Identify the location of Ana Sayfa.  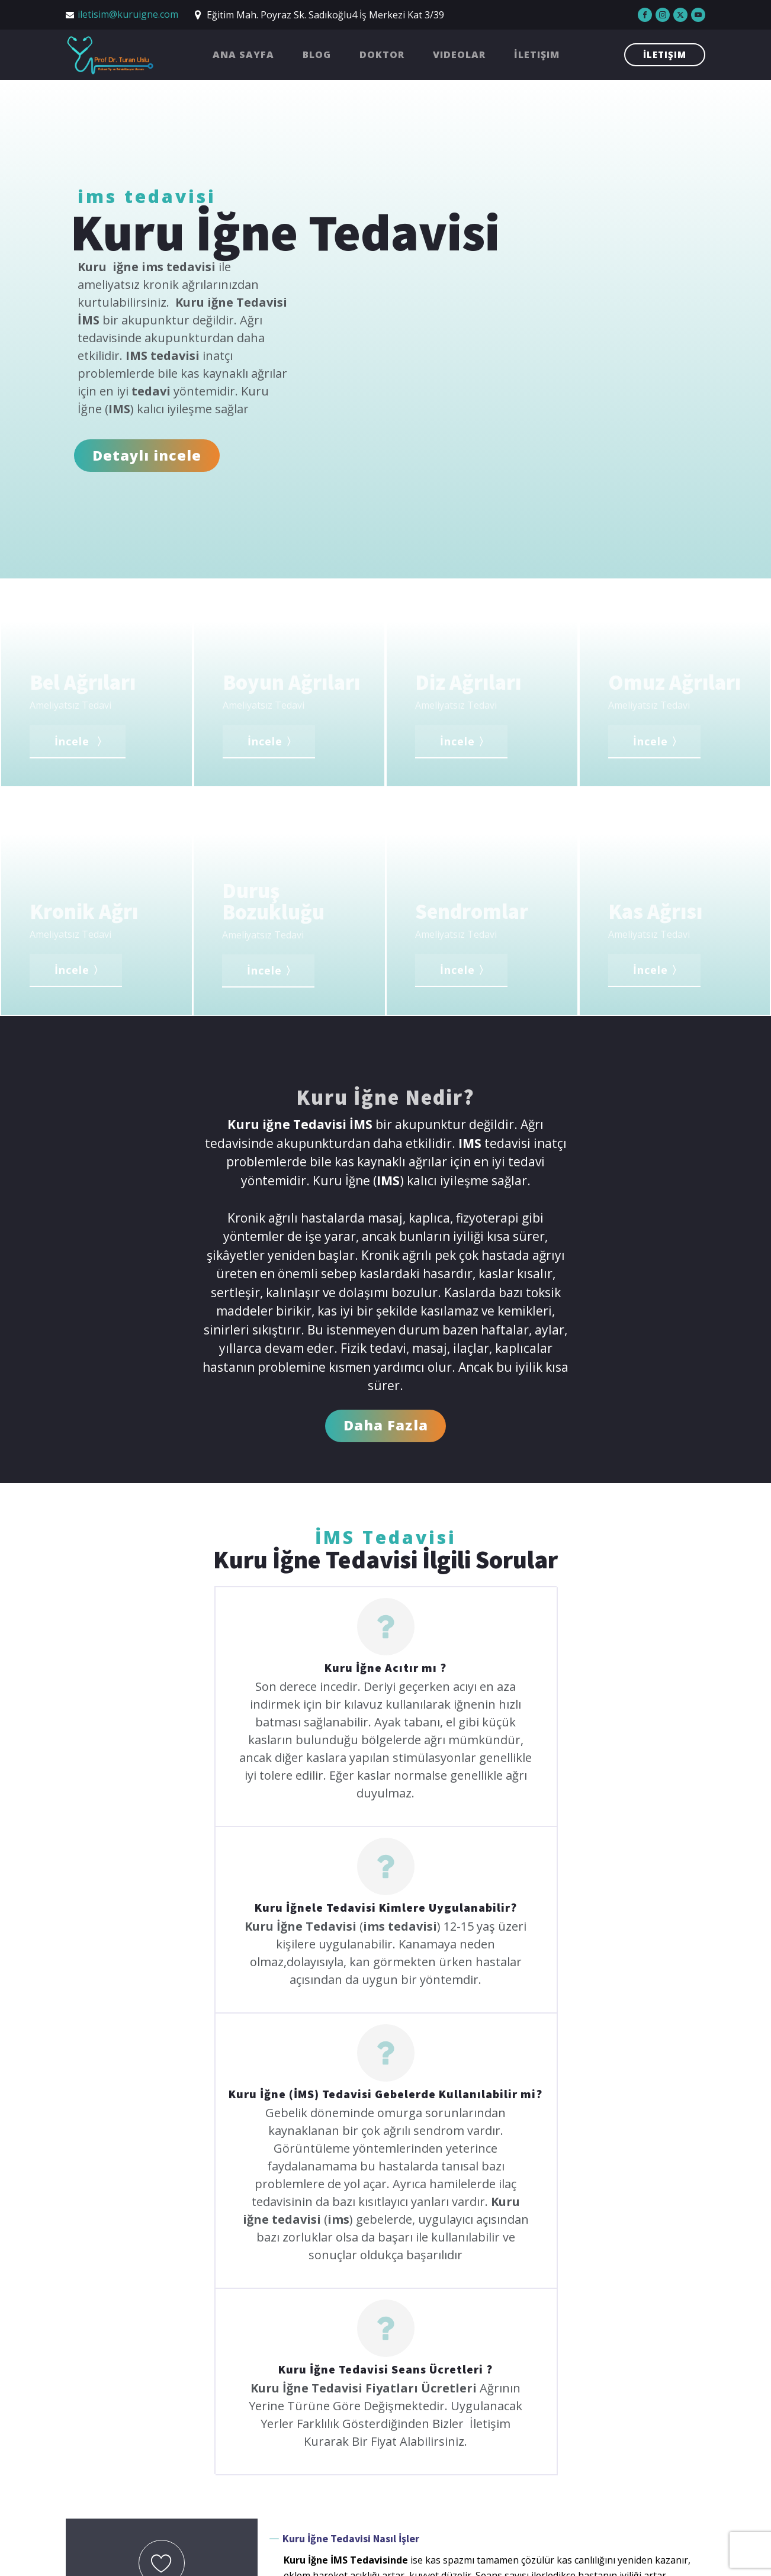
(243, 54).